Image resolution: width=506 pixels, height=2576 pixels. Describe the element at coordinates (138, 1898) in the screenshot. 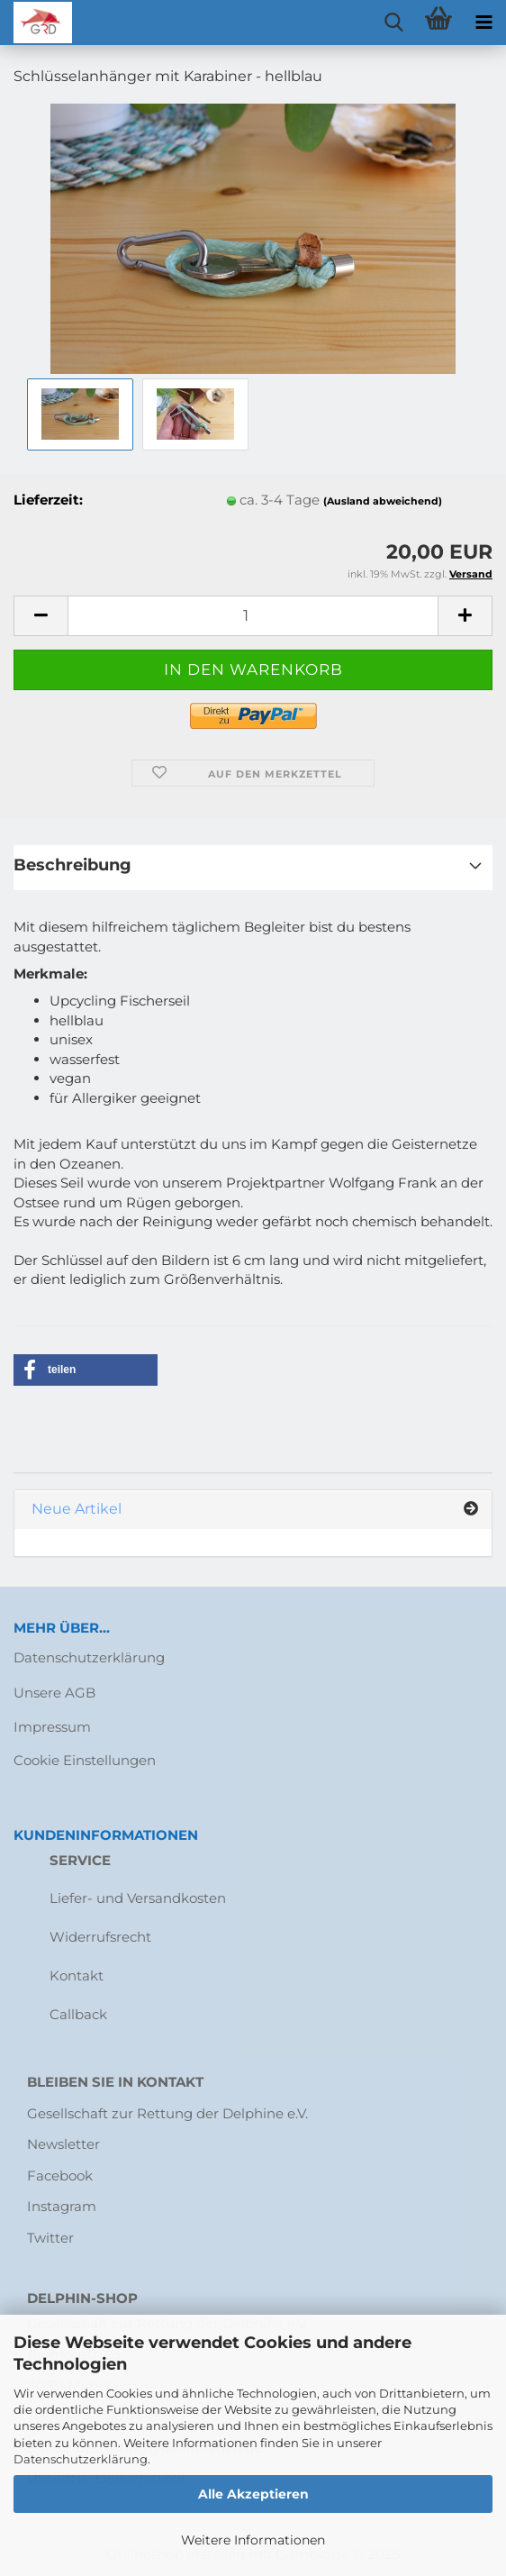

I see `Liefer- und Versandkosten` at that location.